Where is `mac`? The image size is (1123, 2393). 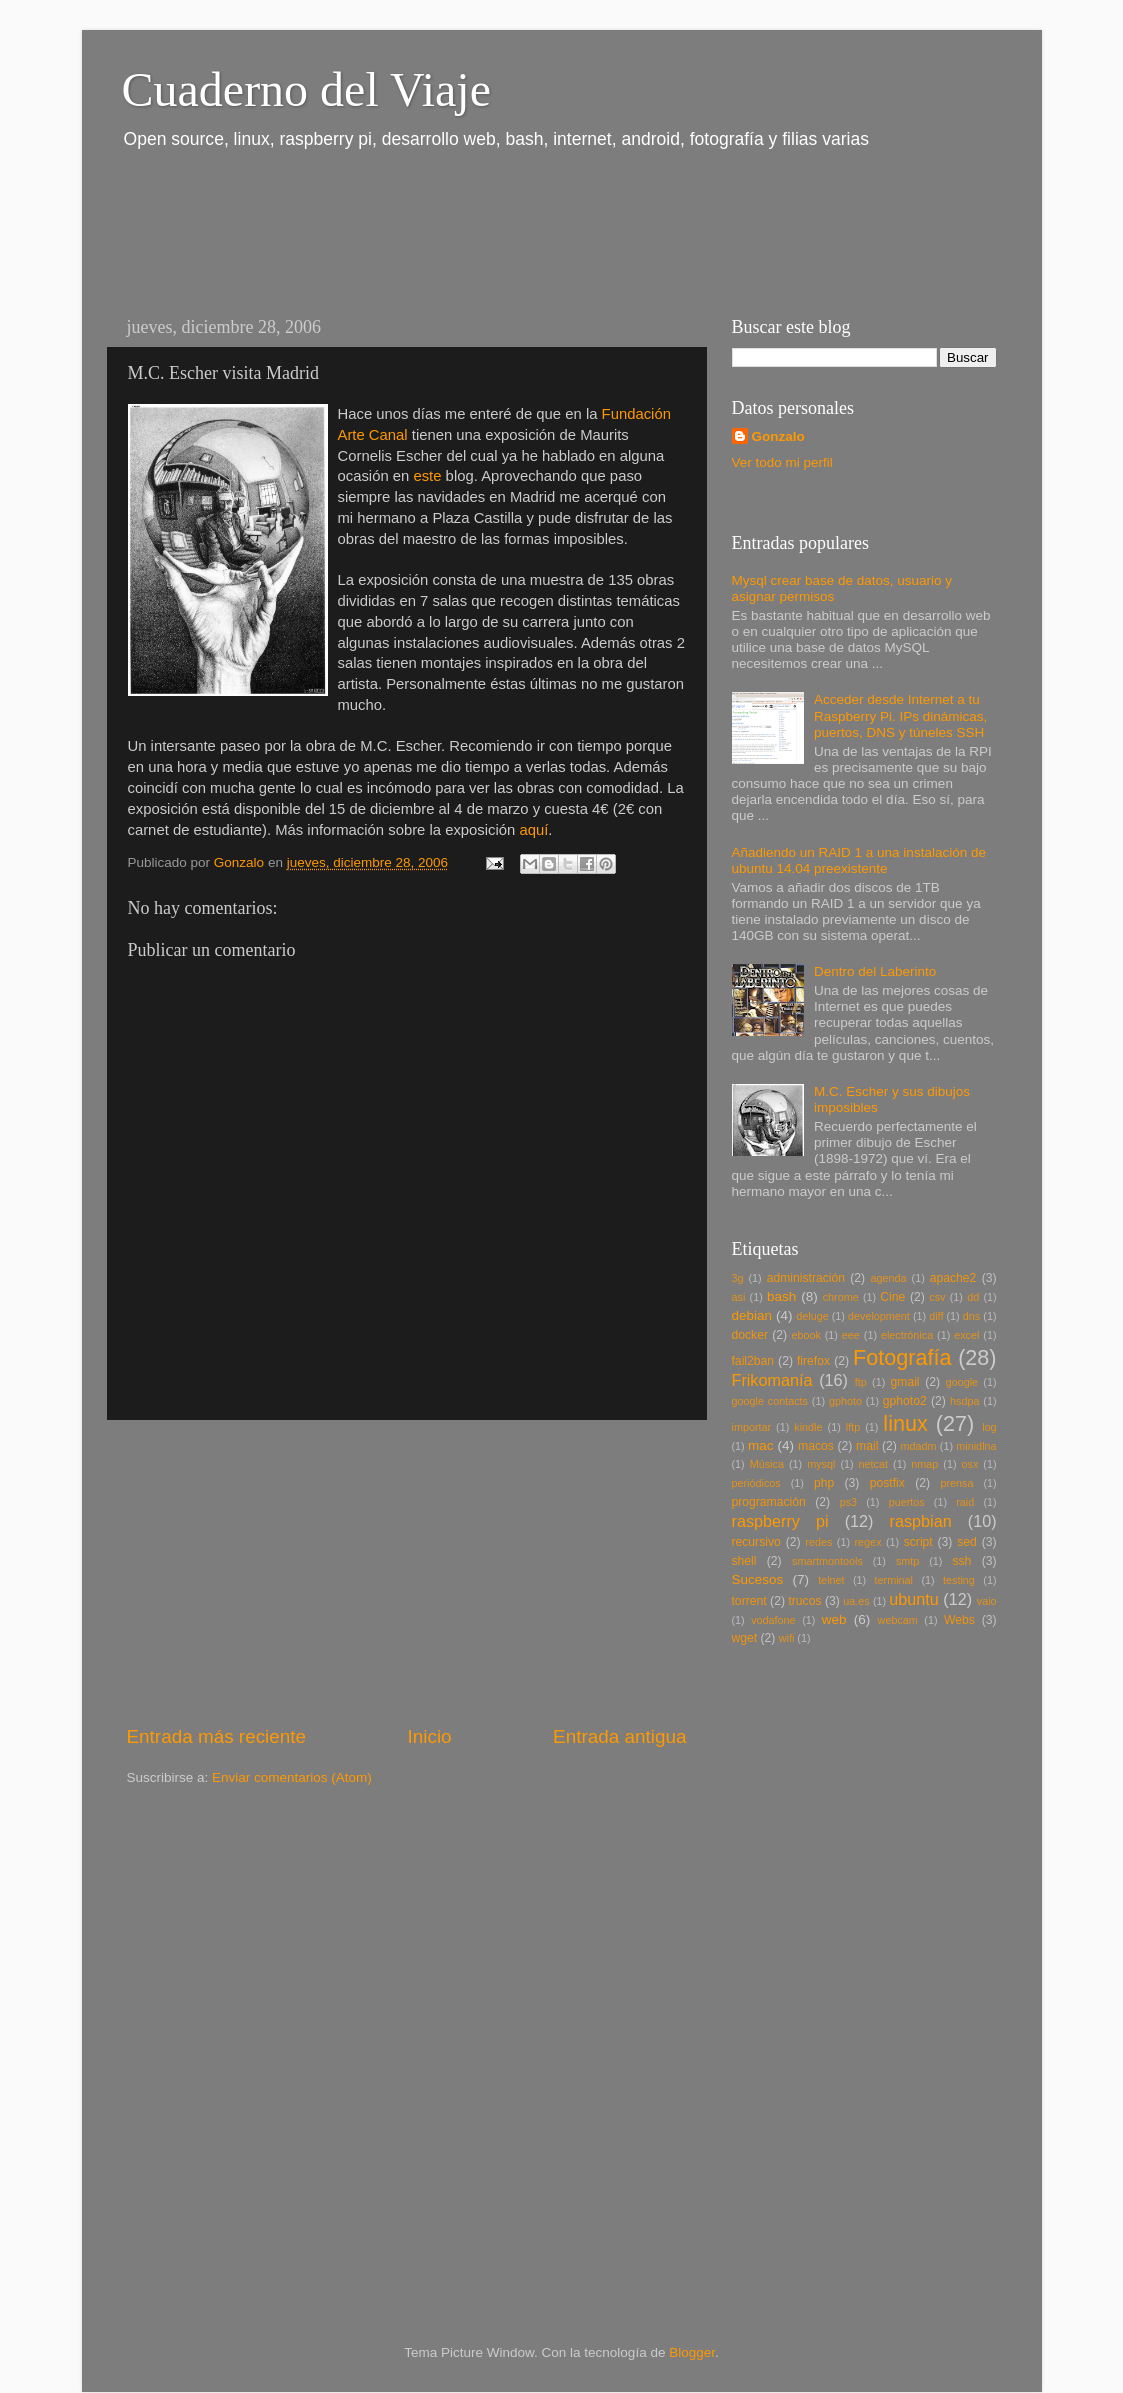 mac is located at coordinates (761, 1445).